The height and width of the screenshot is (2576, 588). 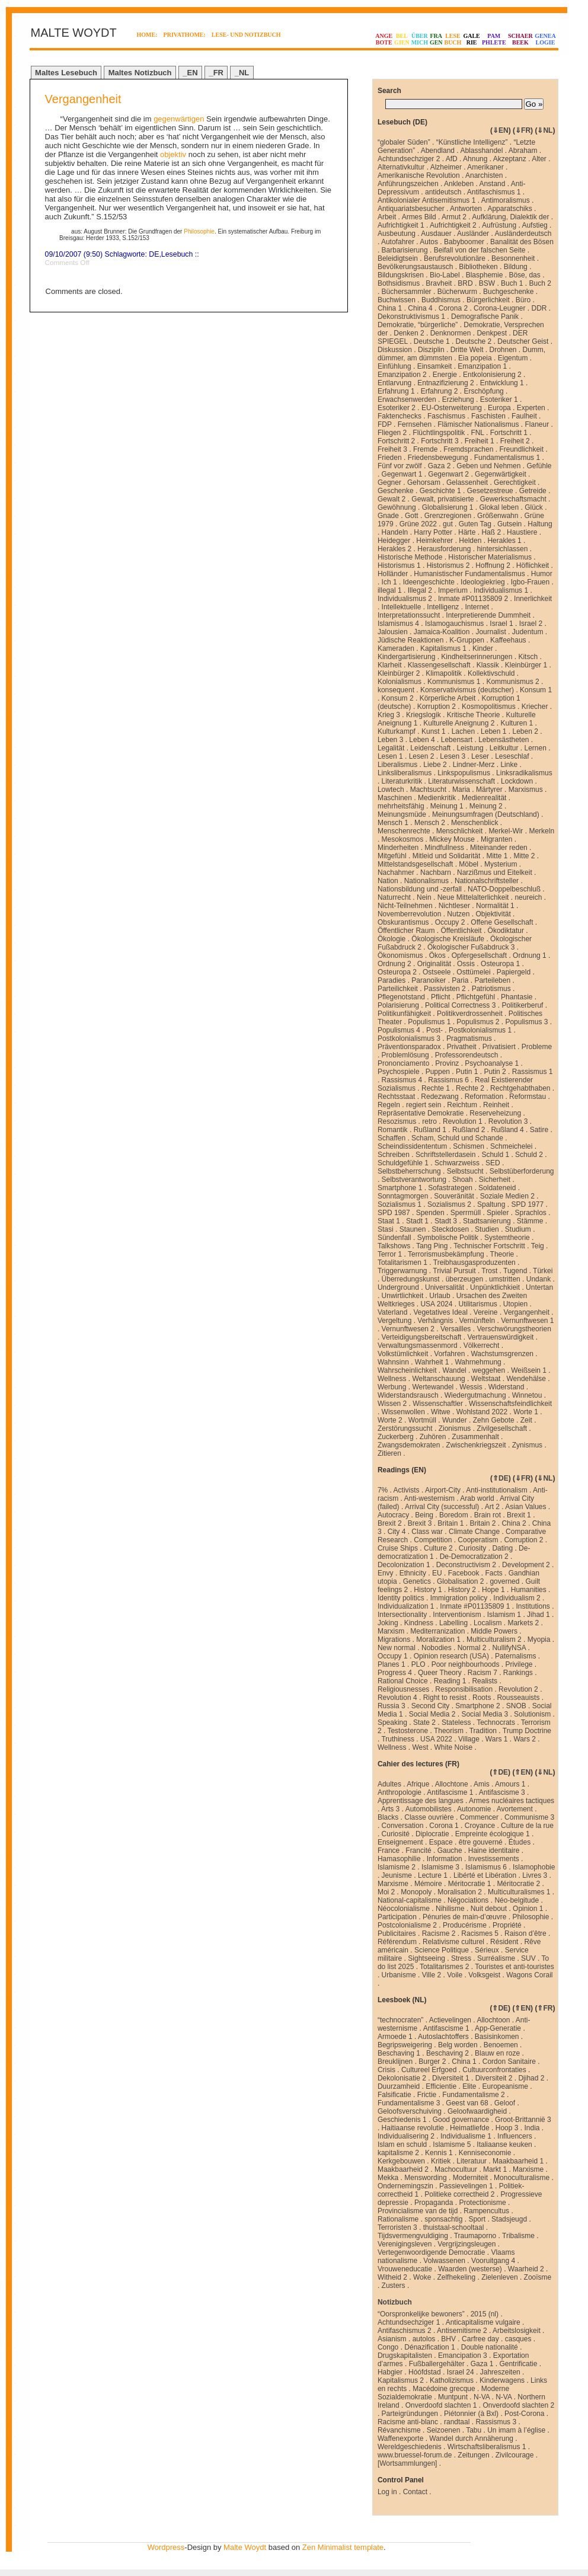 I want to click on Migranten, so click(x=496, y=839).